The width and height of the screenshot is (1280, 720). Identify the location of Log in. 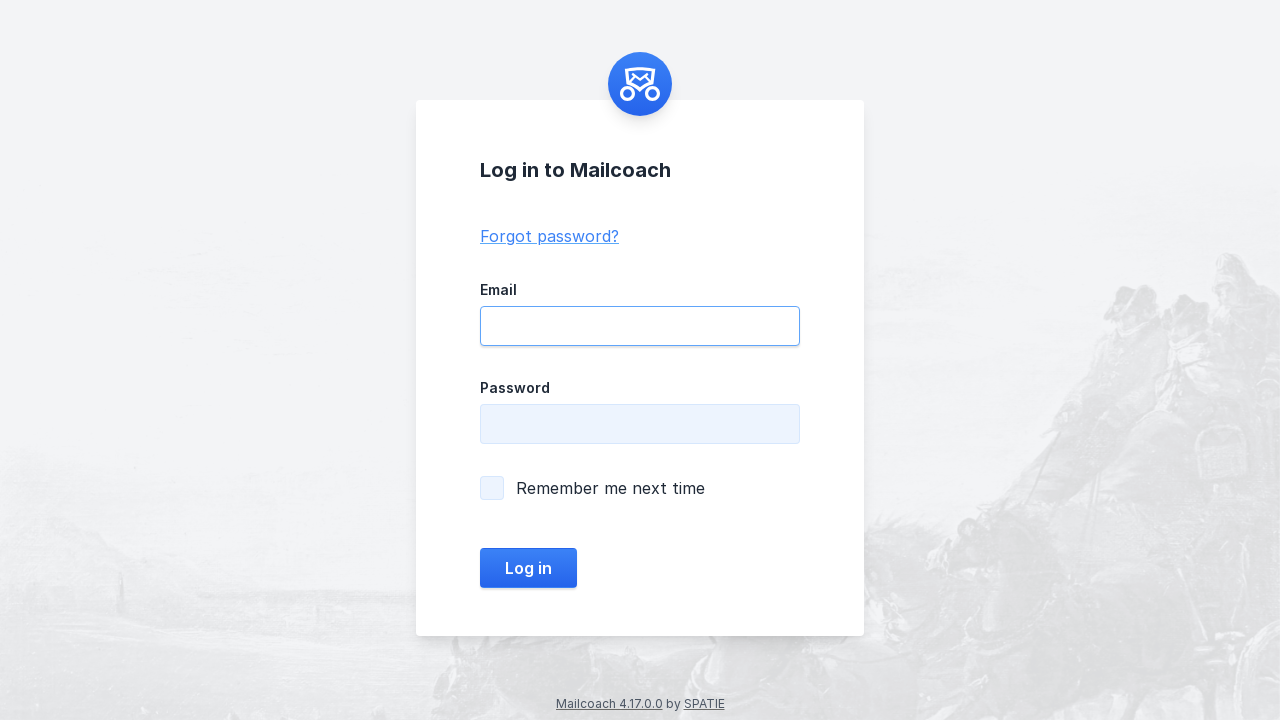
(528, 568).